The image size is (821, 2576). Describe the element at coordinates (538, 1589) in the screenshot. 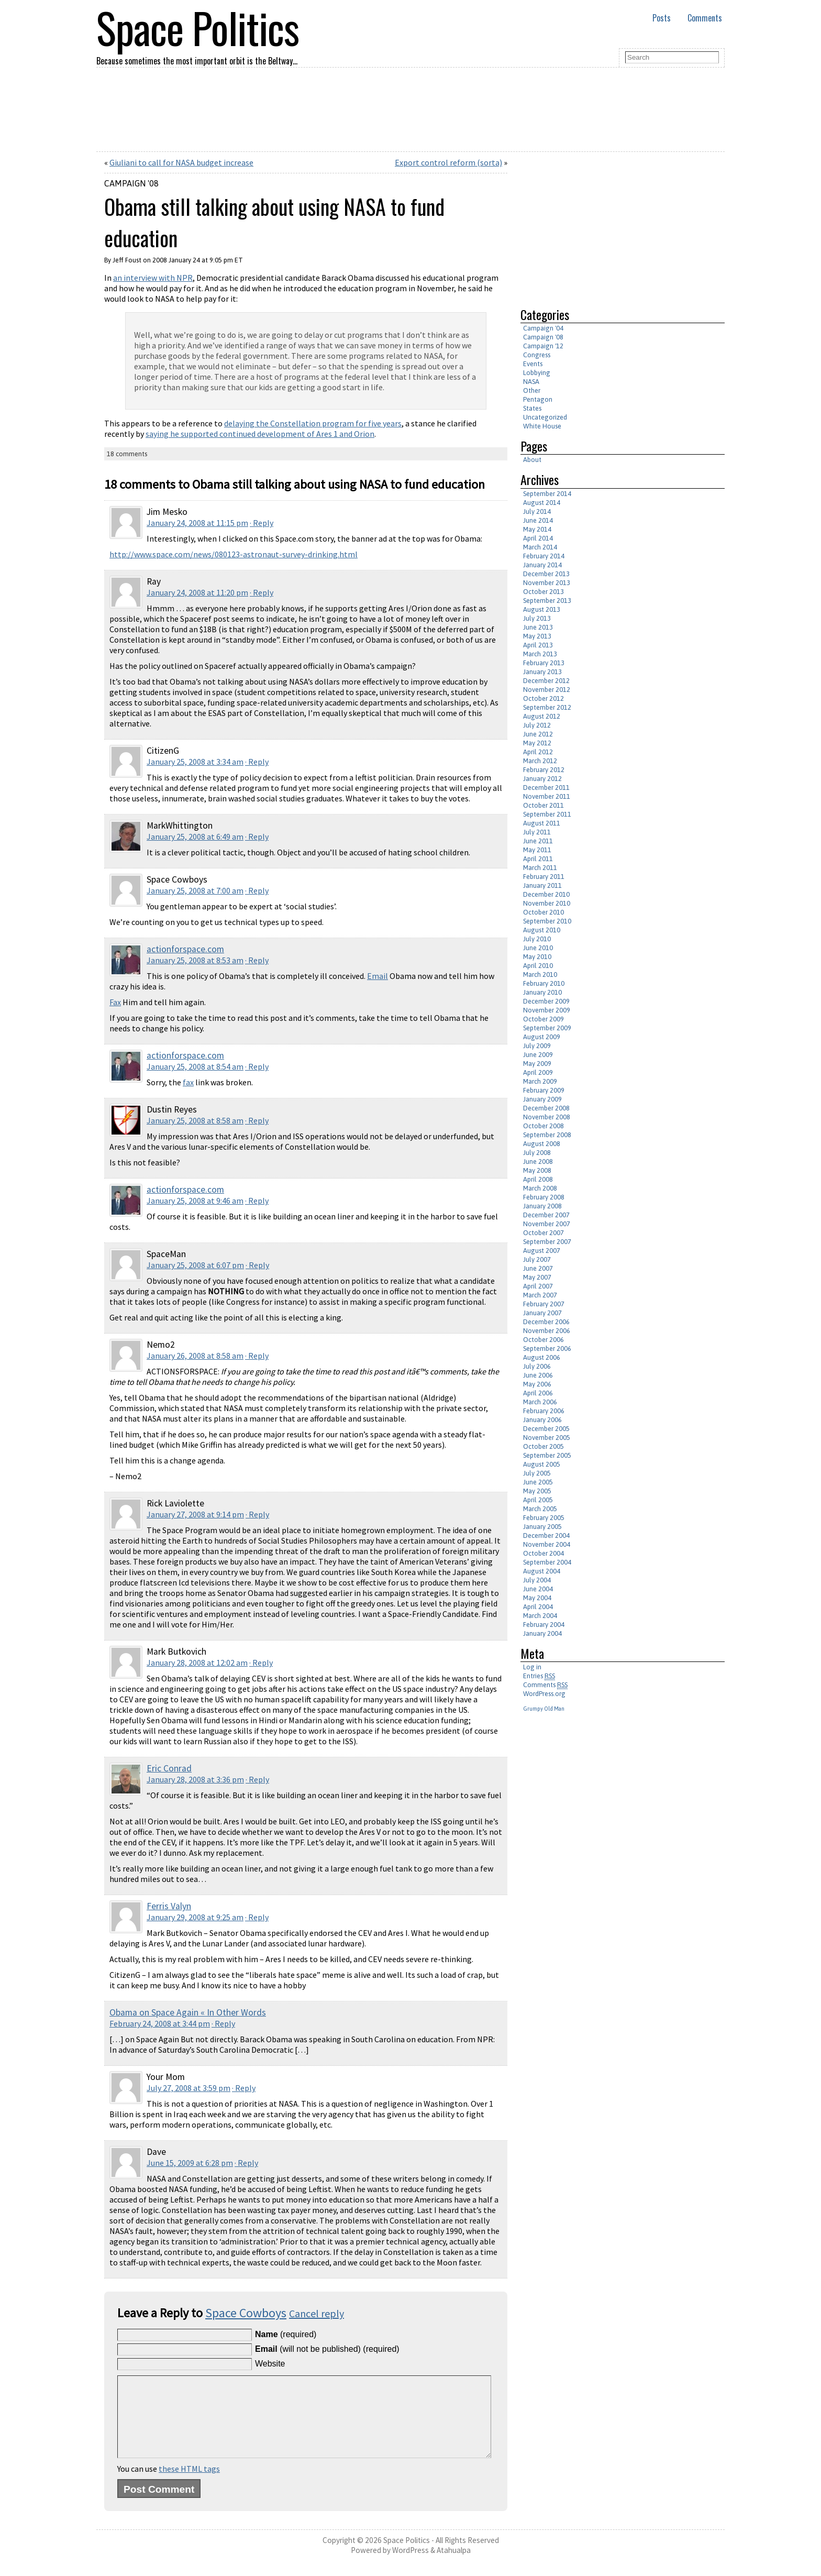

I see `June 2004` at that location.